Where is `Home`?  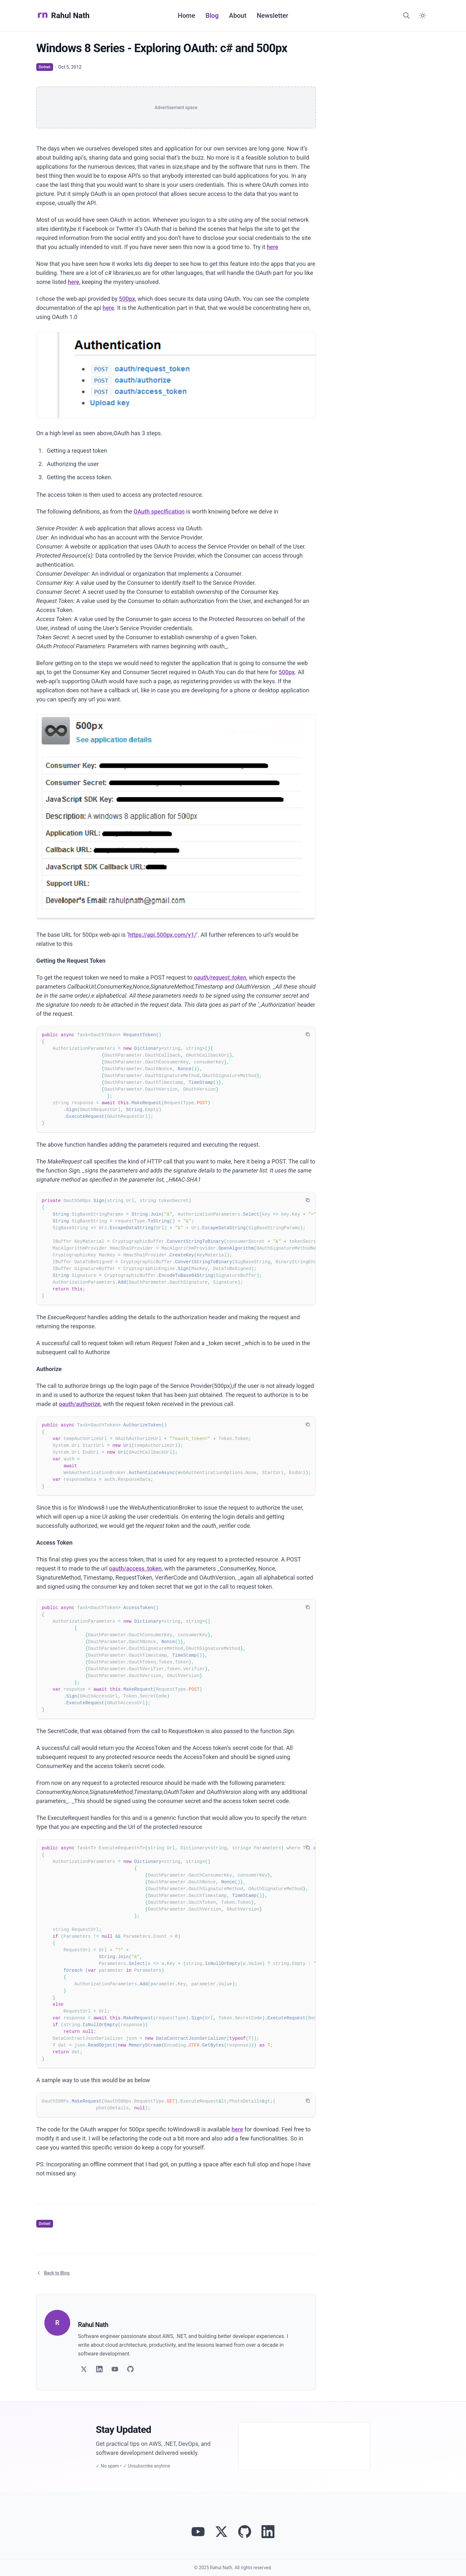 Home is located at coordinates (186, 15).